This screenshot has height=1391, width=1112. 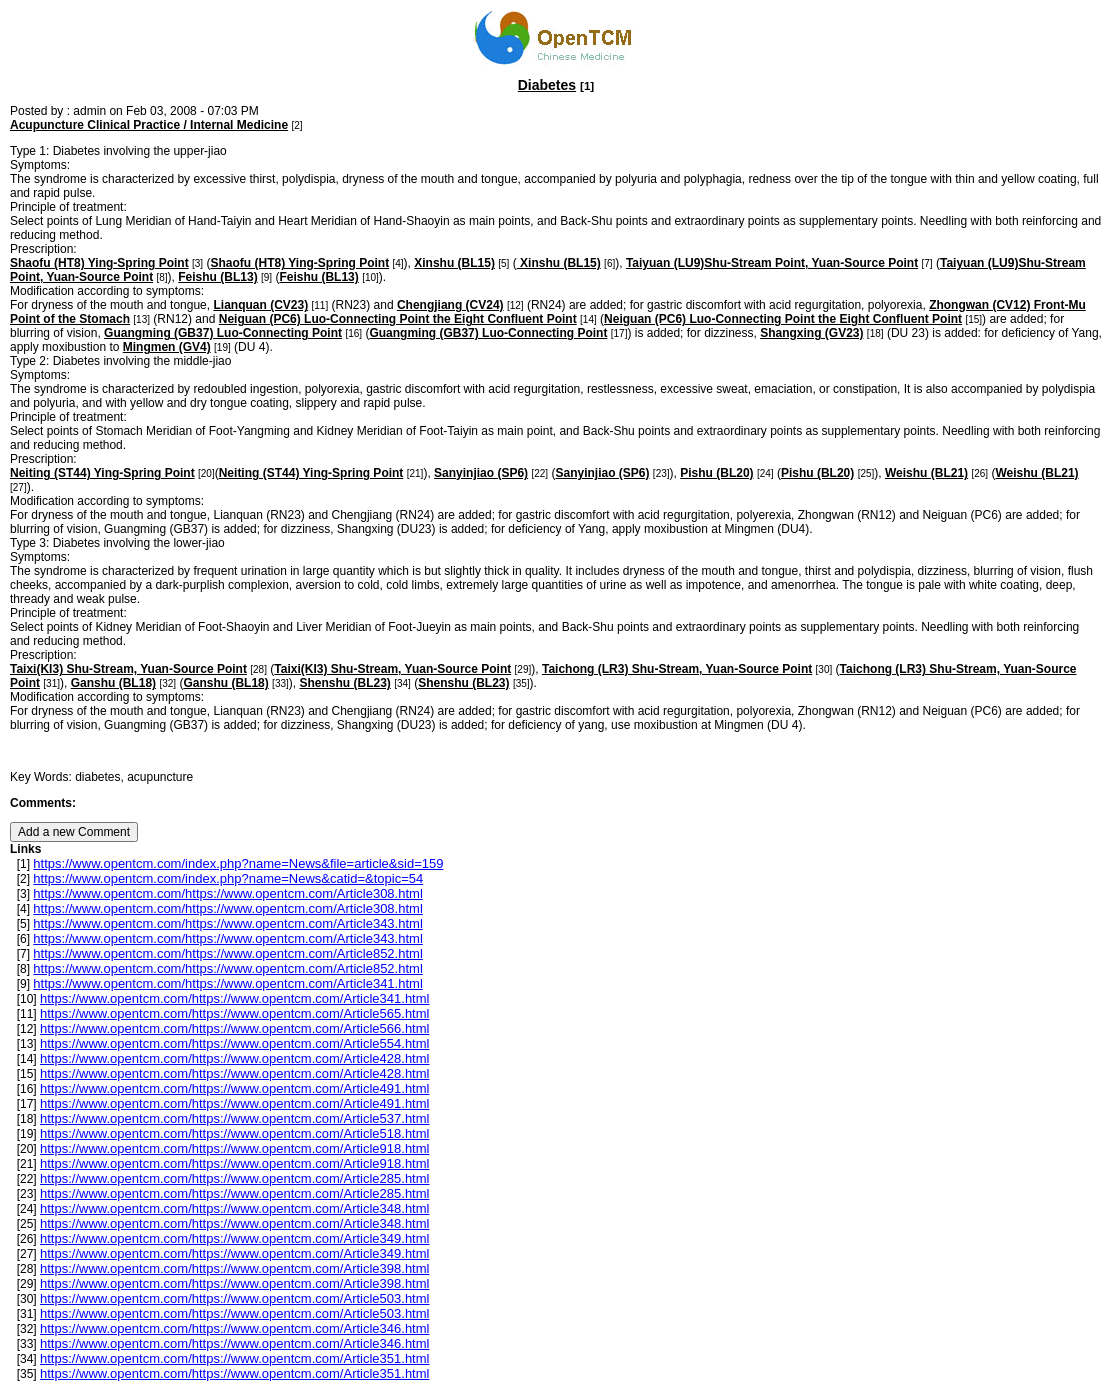 I want to click on https://www.opentcm.com/https://www.opentcm.com/Article554.html, so click(x=234, y=1043).